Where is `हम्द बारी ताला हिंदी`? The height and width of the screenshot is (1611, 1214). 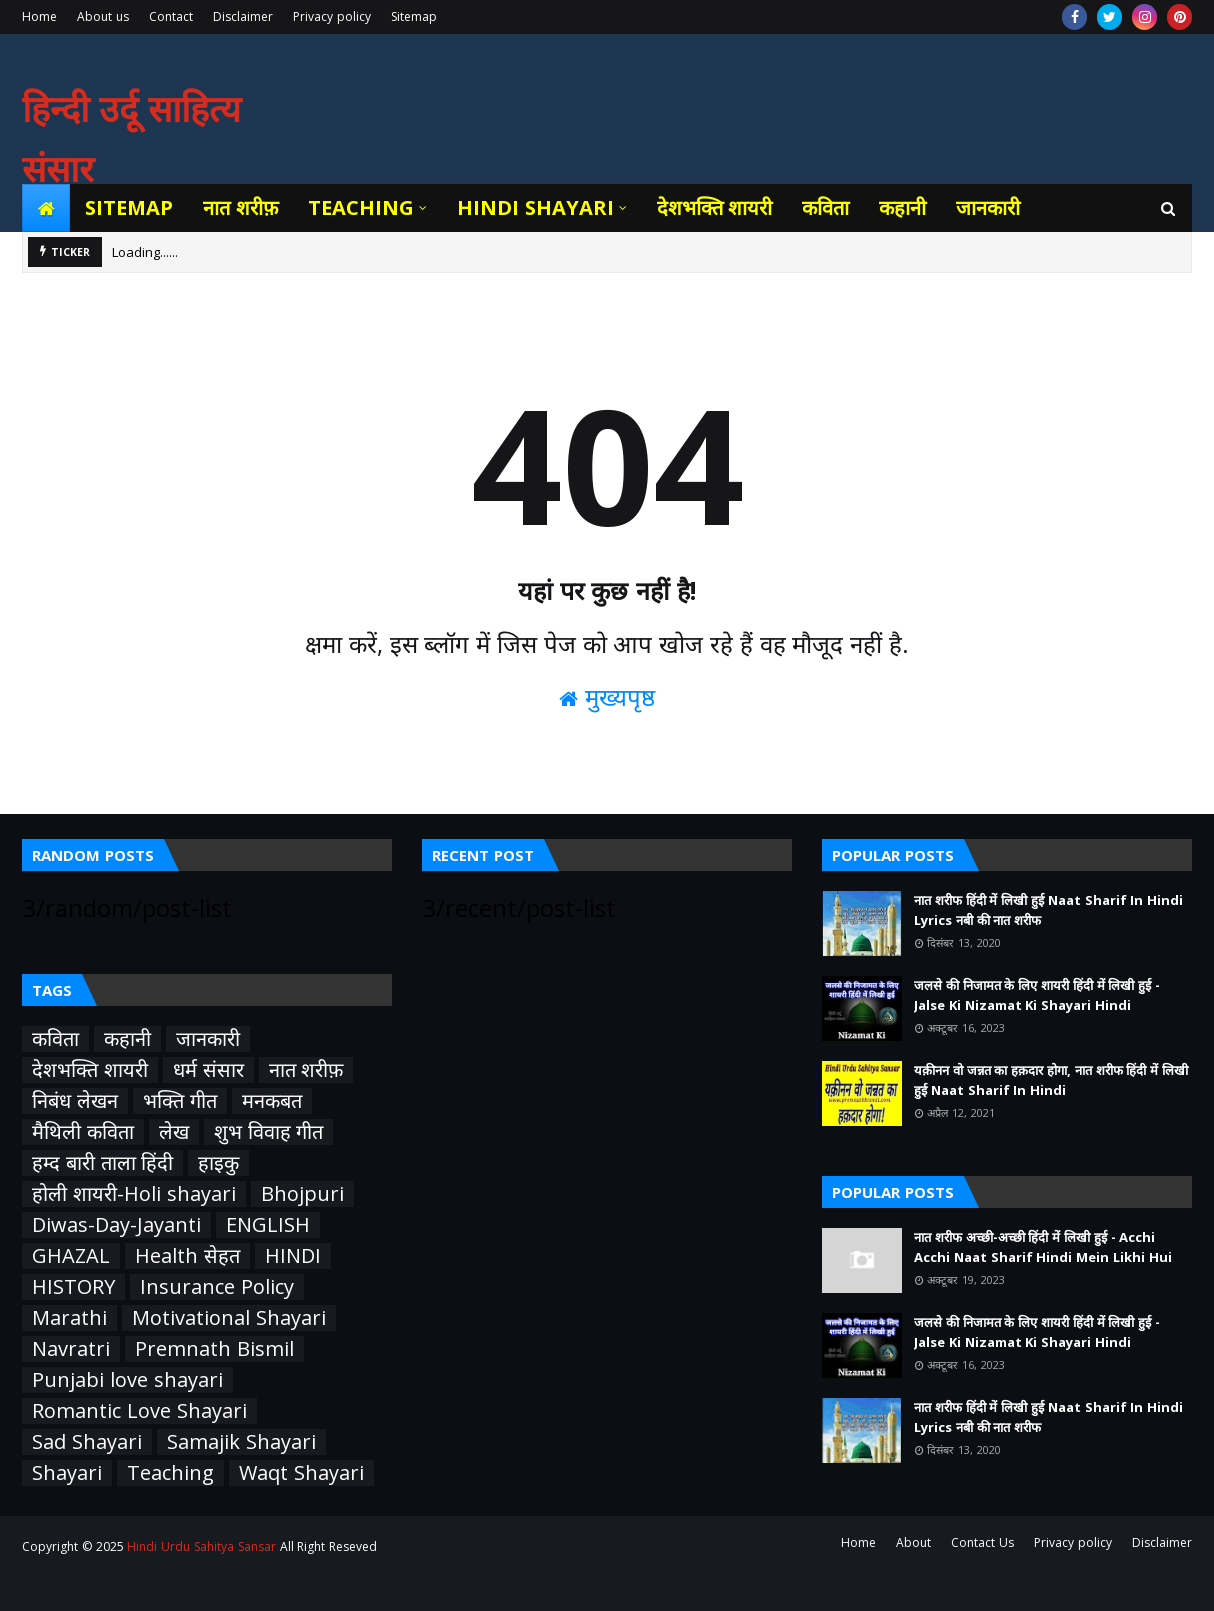
हम्द बारी ताला हिंदी is located at coordinates (102, 1163).